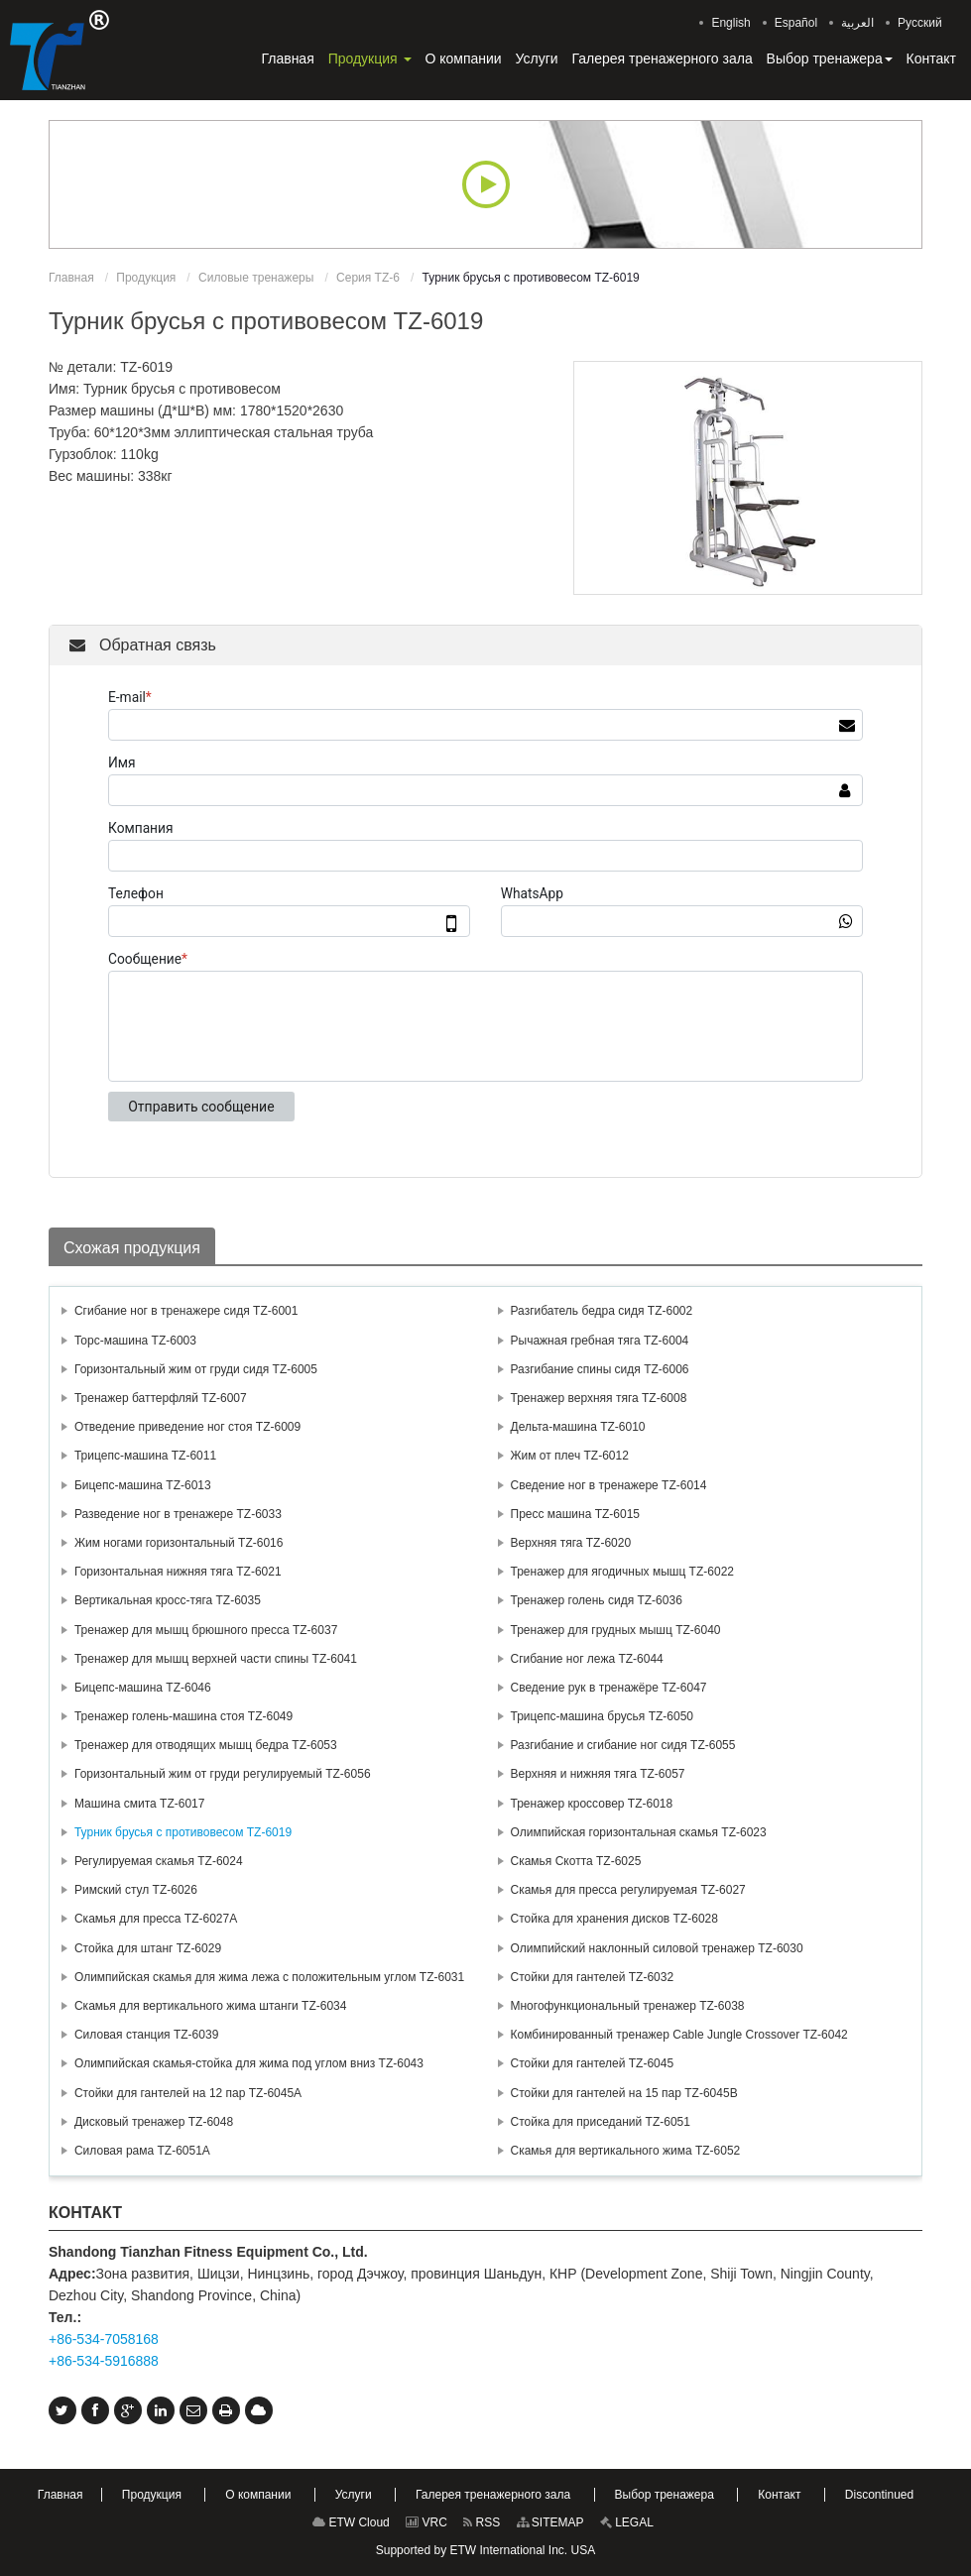  Describe the element at coordinates (639, 1832) in the screenshot. I see `Олимпийская горизонтальная скамья TZ-6023` at that location.